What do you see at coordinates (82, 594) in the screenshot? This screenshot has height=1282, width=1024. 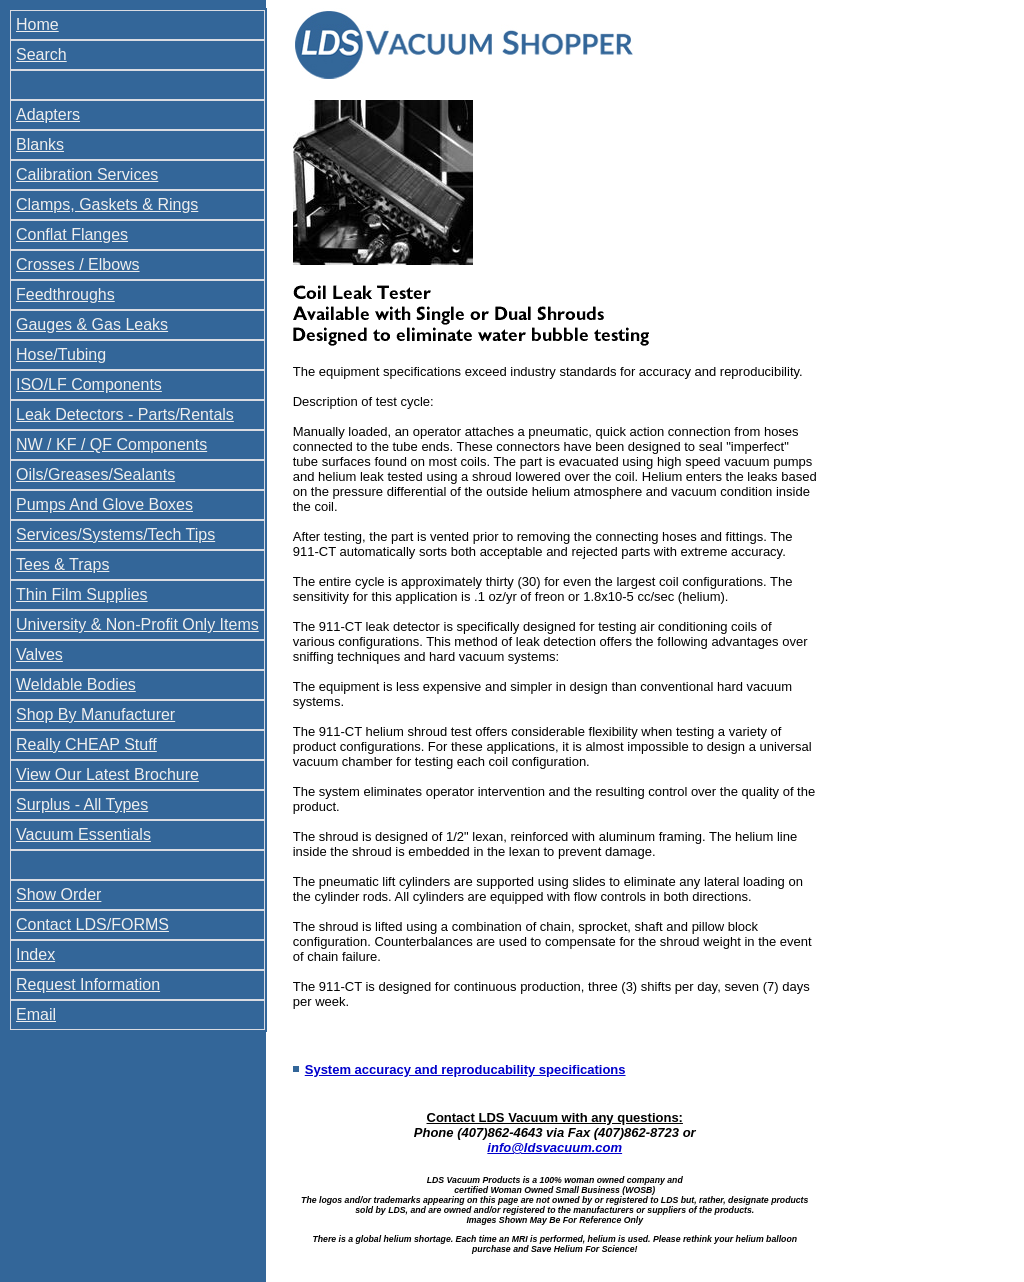 I see `Thin Film Supplies` at bounding box center [82, 594].